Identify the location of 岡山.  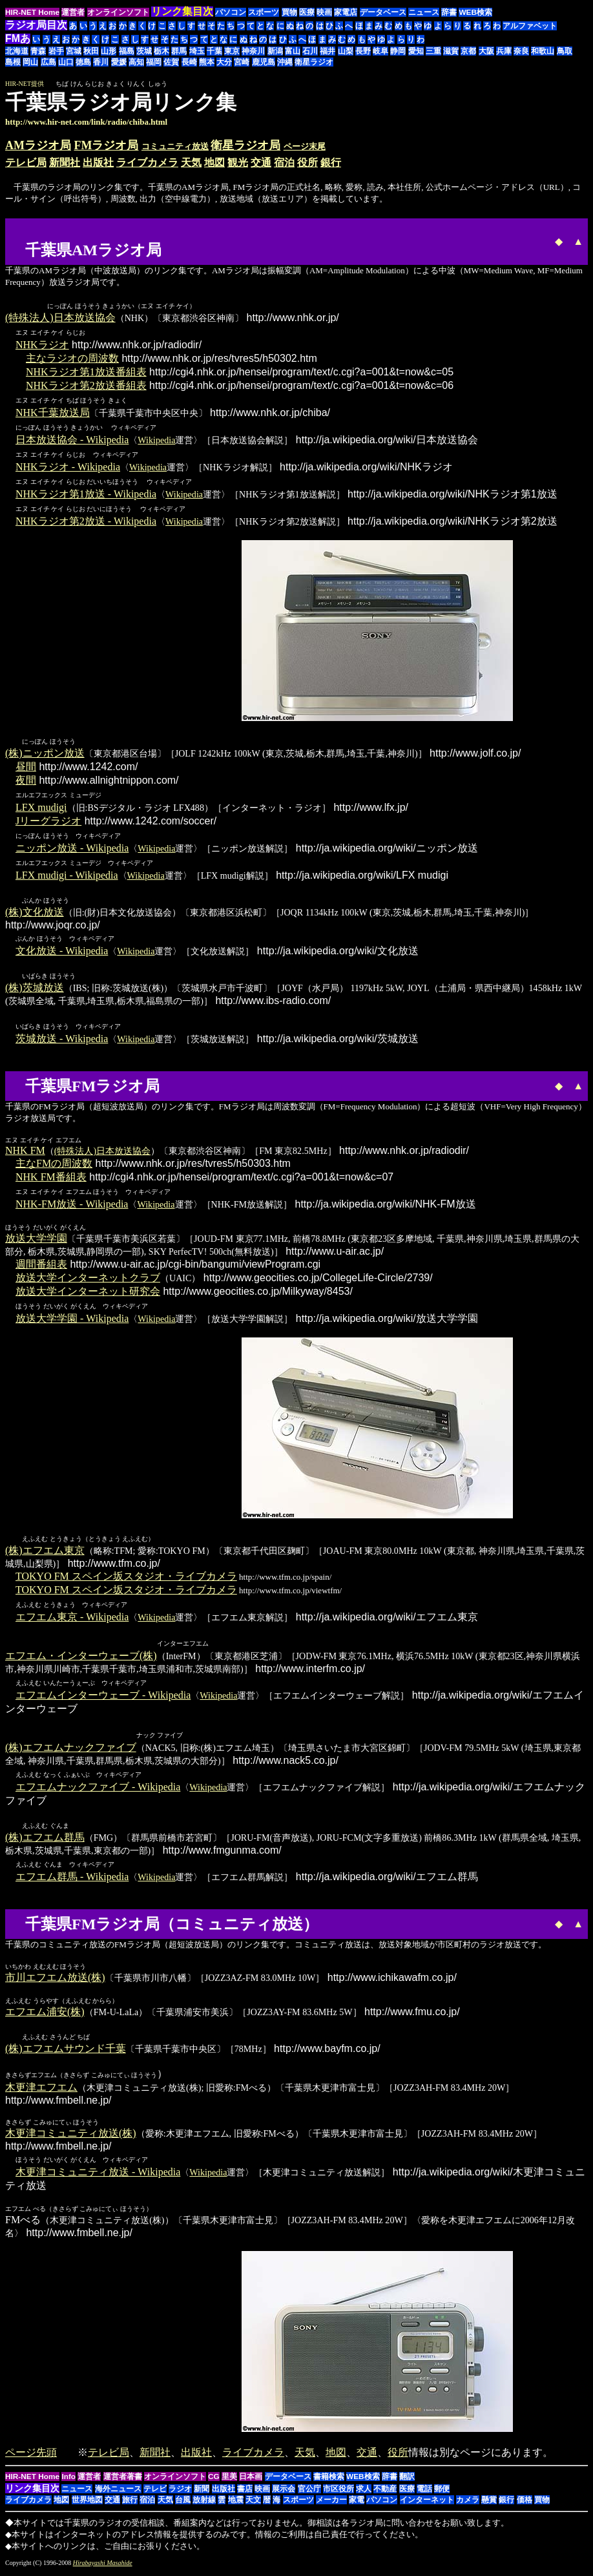
(30, 62).